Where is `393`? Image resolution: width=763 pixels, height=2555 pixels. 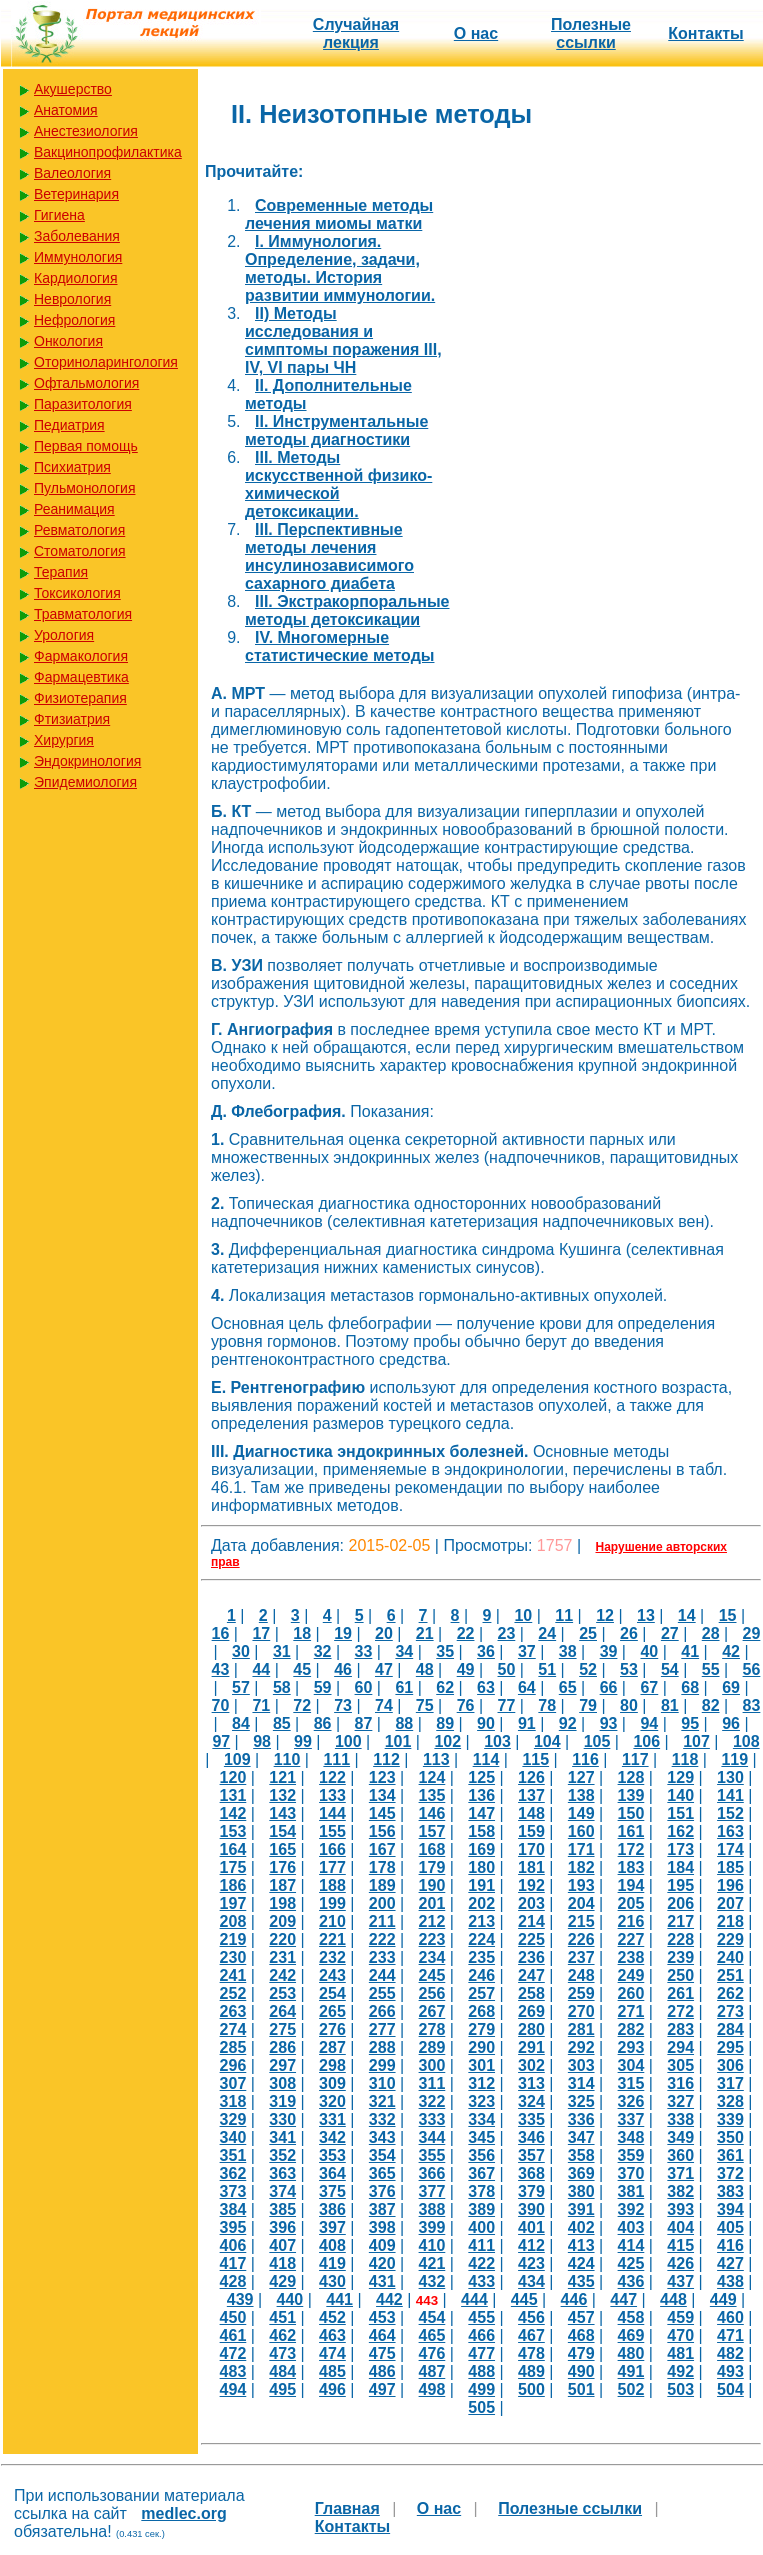
393 is located at coordinates (680, 2209).